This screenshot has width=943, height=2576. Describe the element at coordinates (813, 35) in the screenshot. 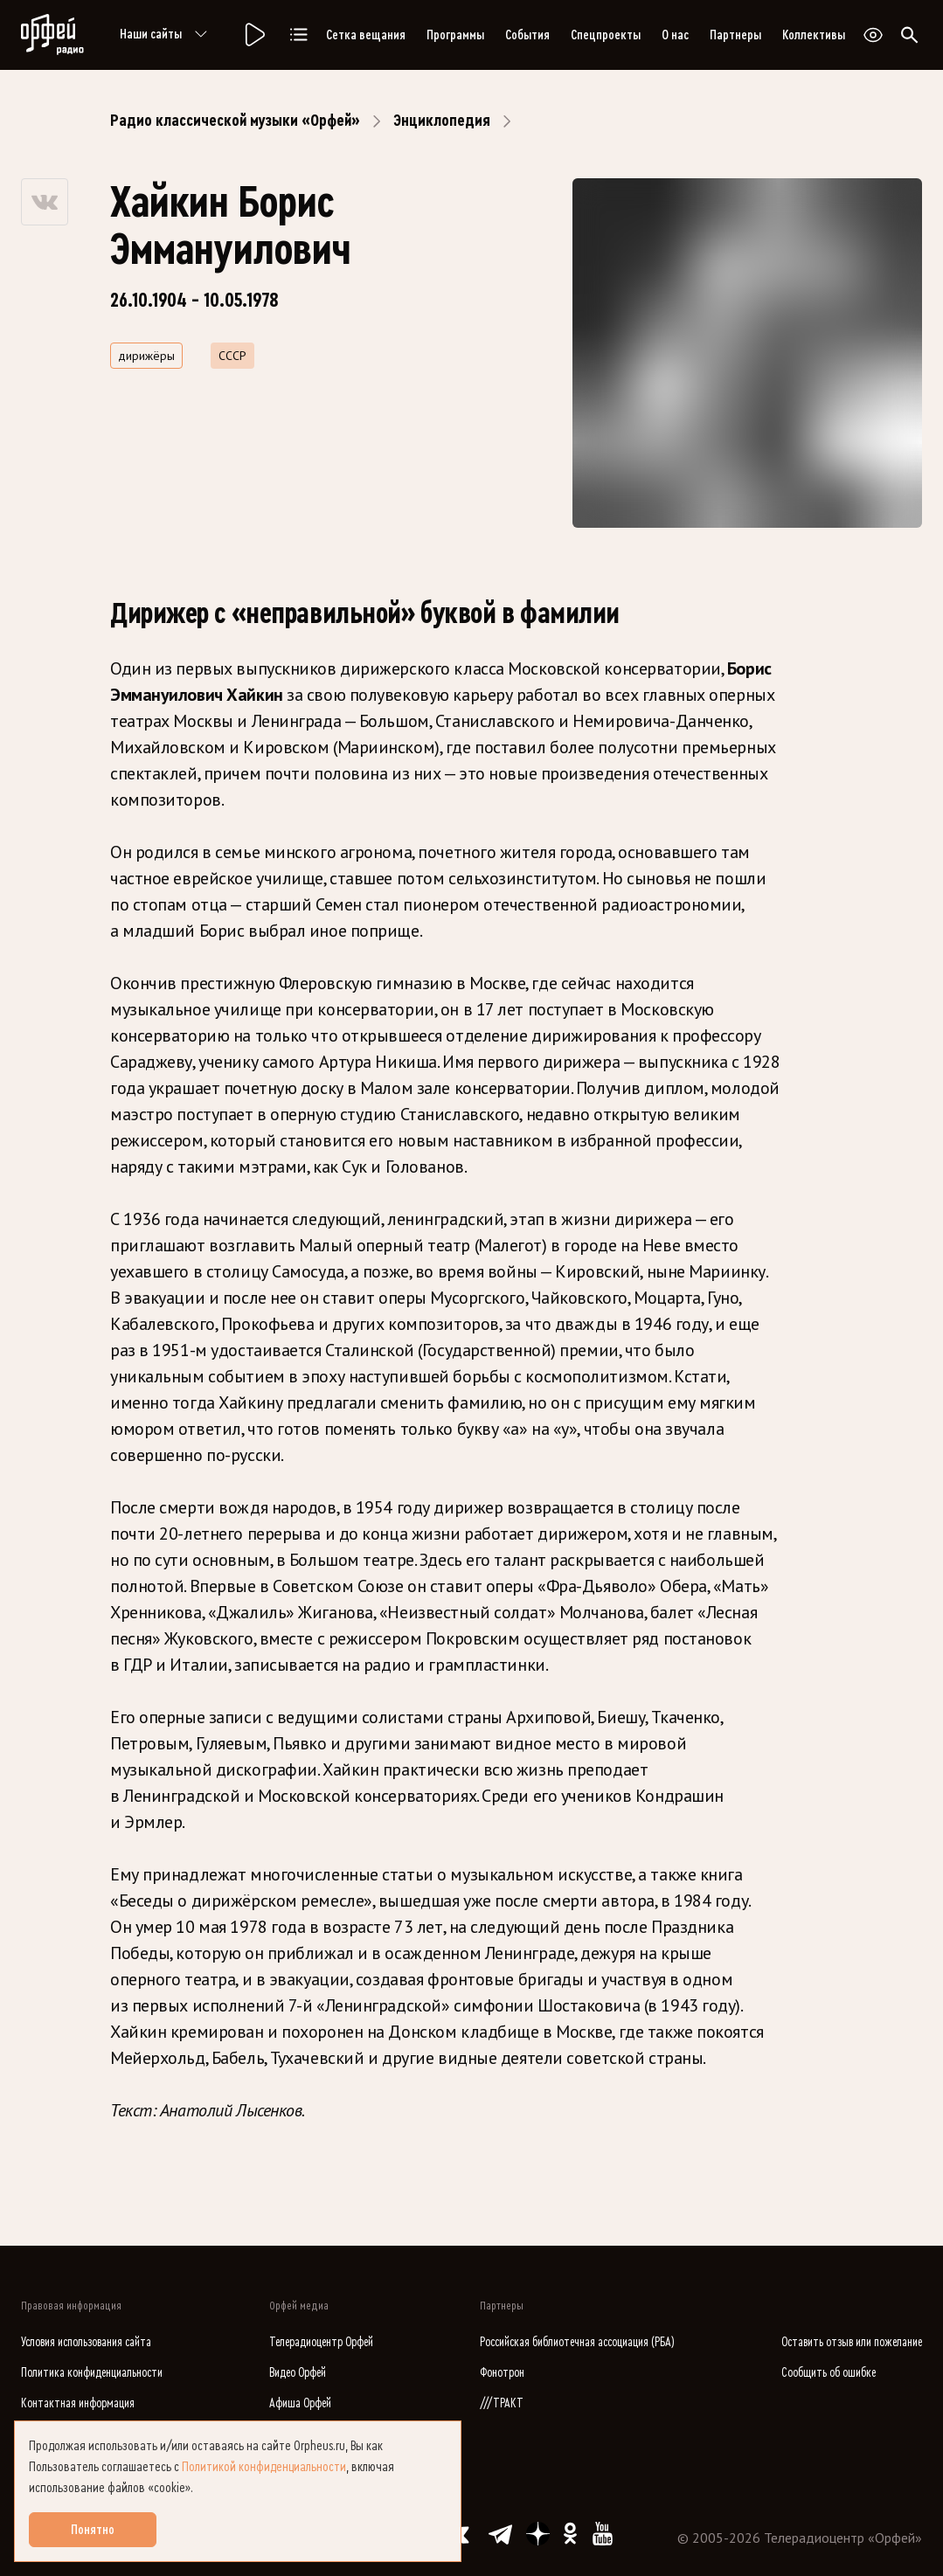

I see `Коллективы` at that location.